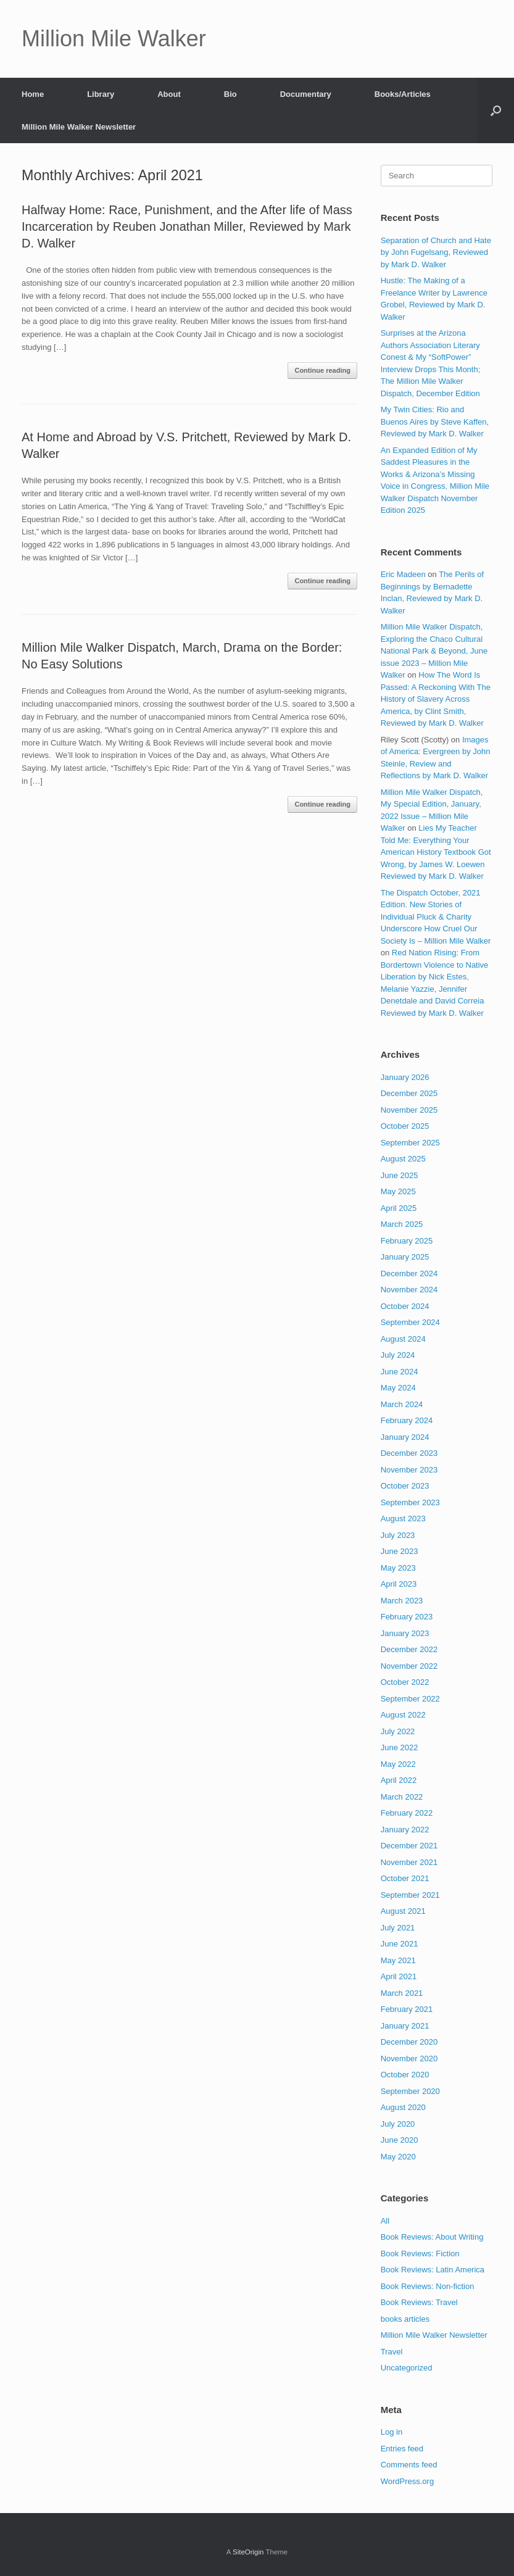 The height and width of the screenshot is (2576, 514). I want to click on December 2021, so click(409, 1845).